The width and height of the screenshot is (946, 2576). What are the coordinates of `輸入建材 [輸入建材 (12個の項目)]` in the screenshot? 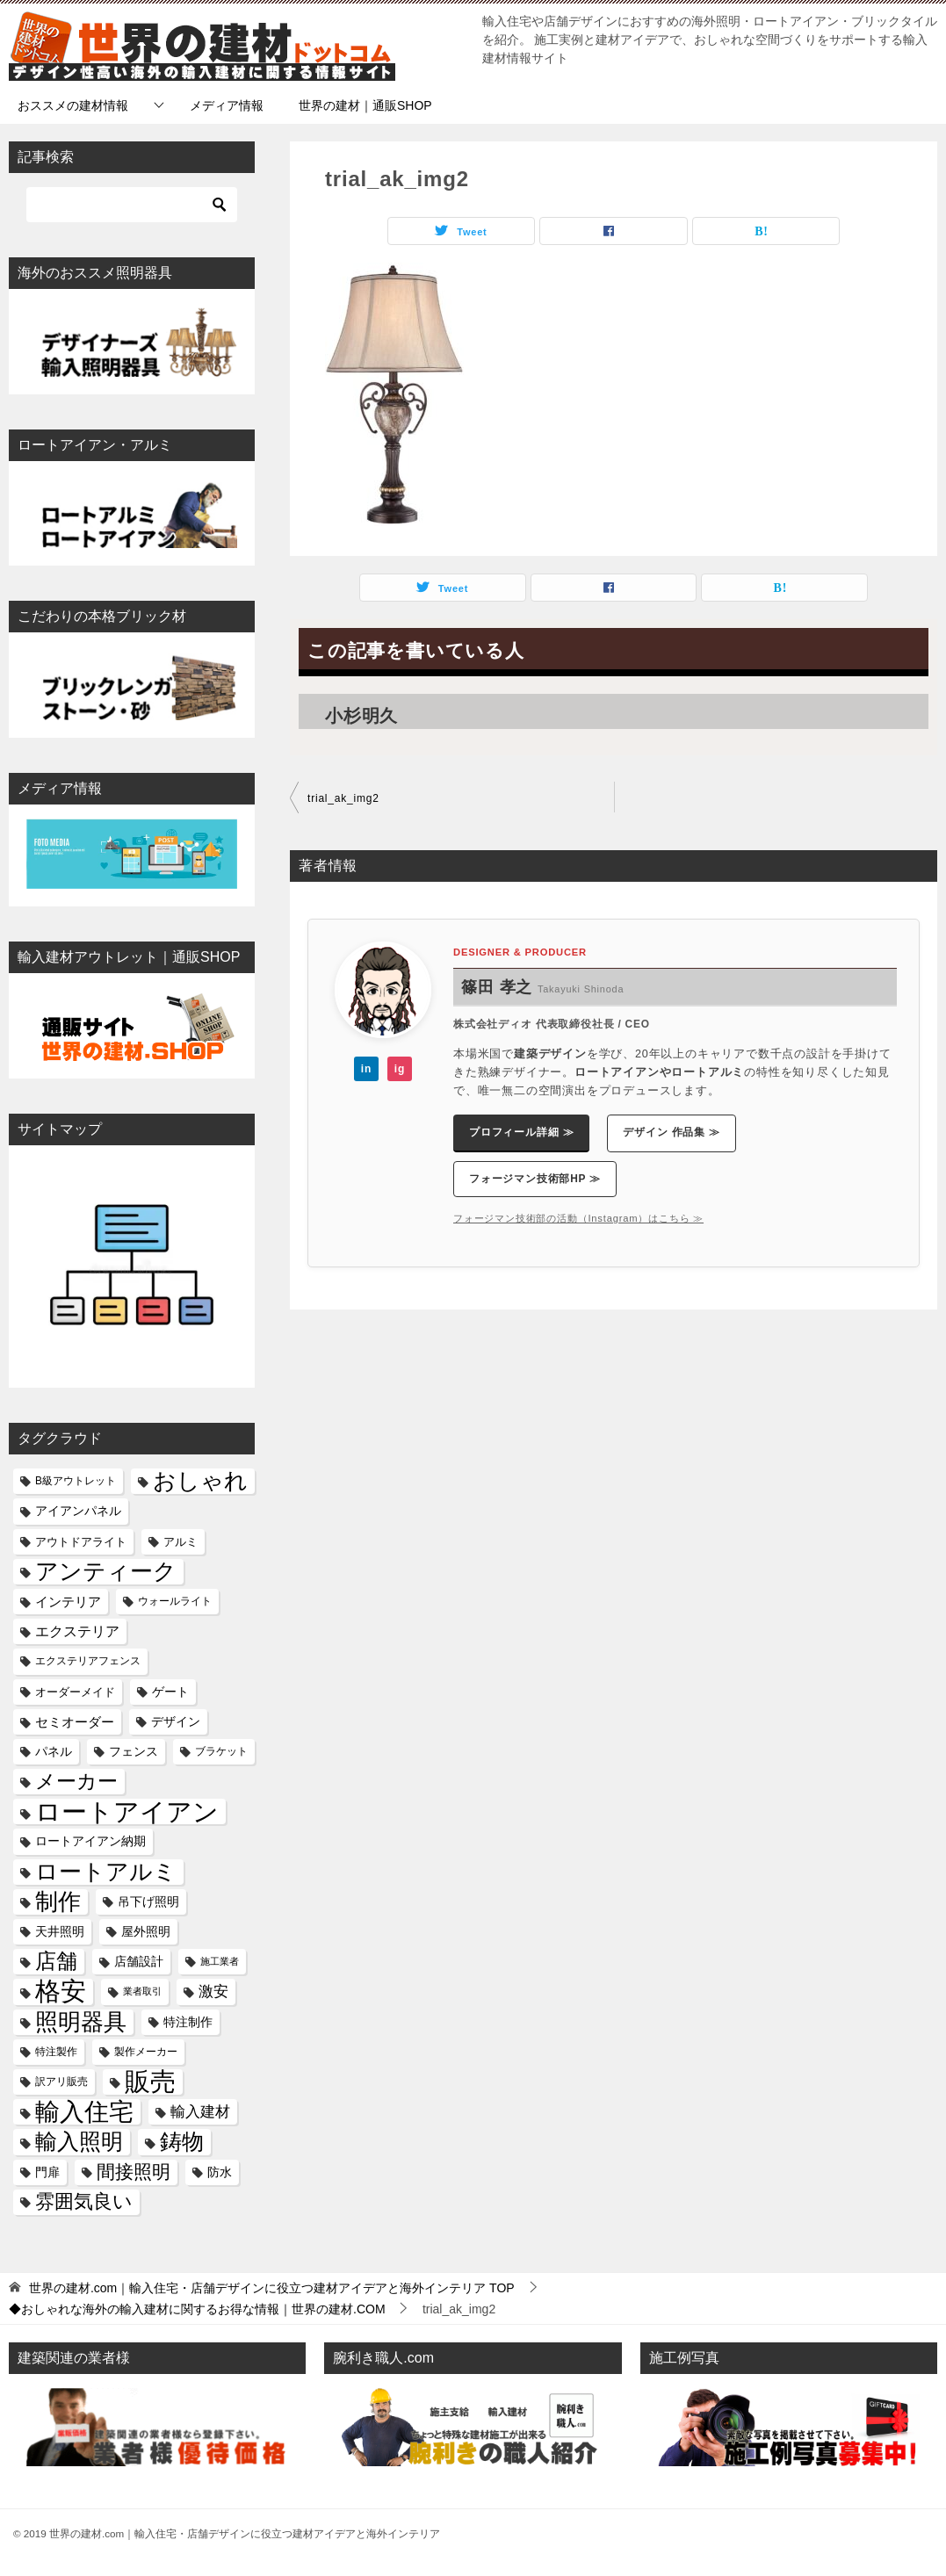 It's located at (200, 2111).